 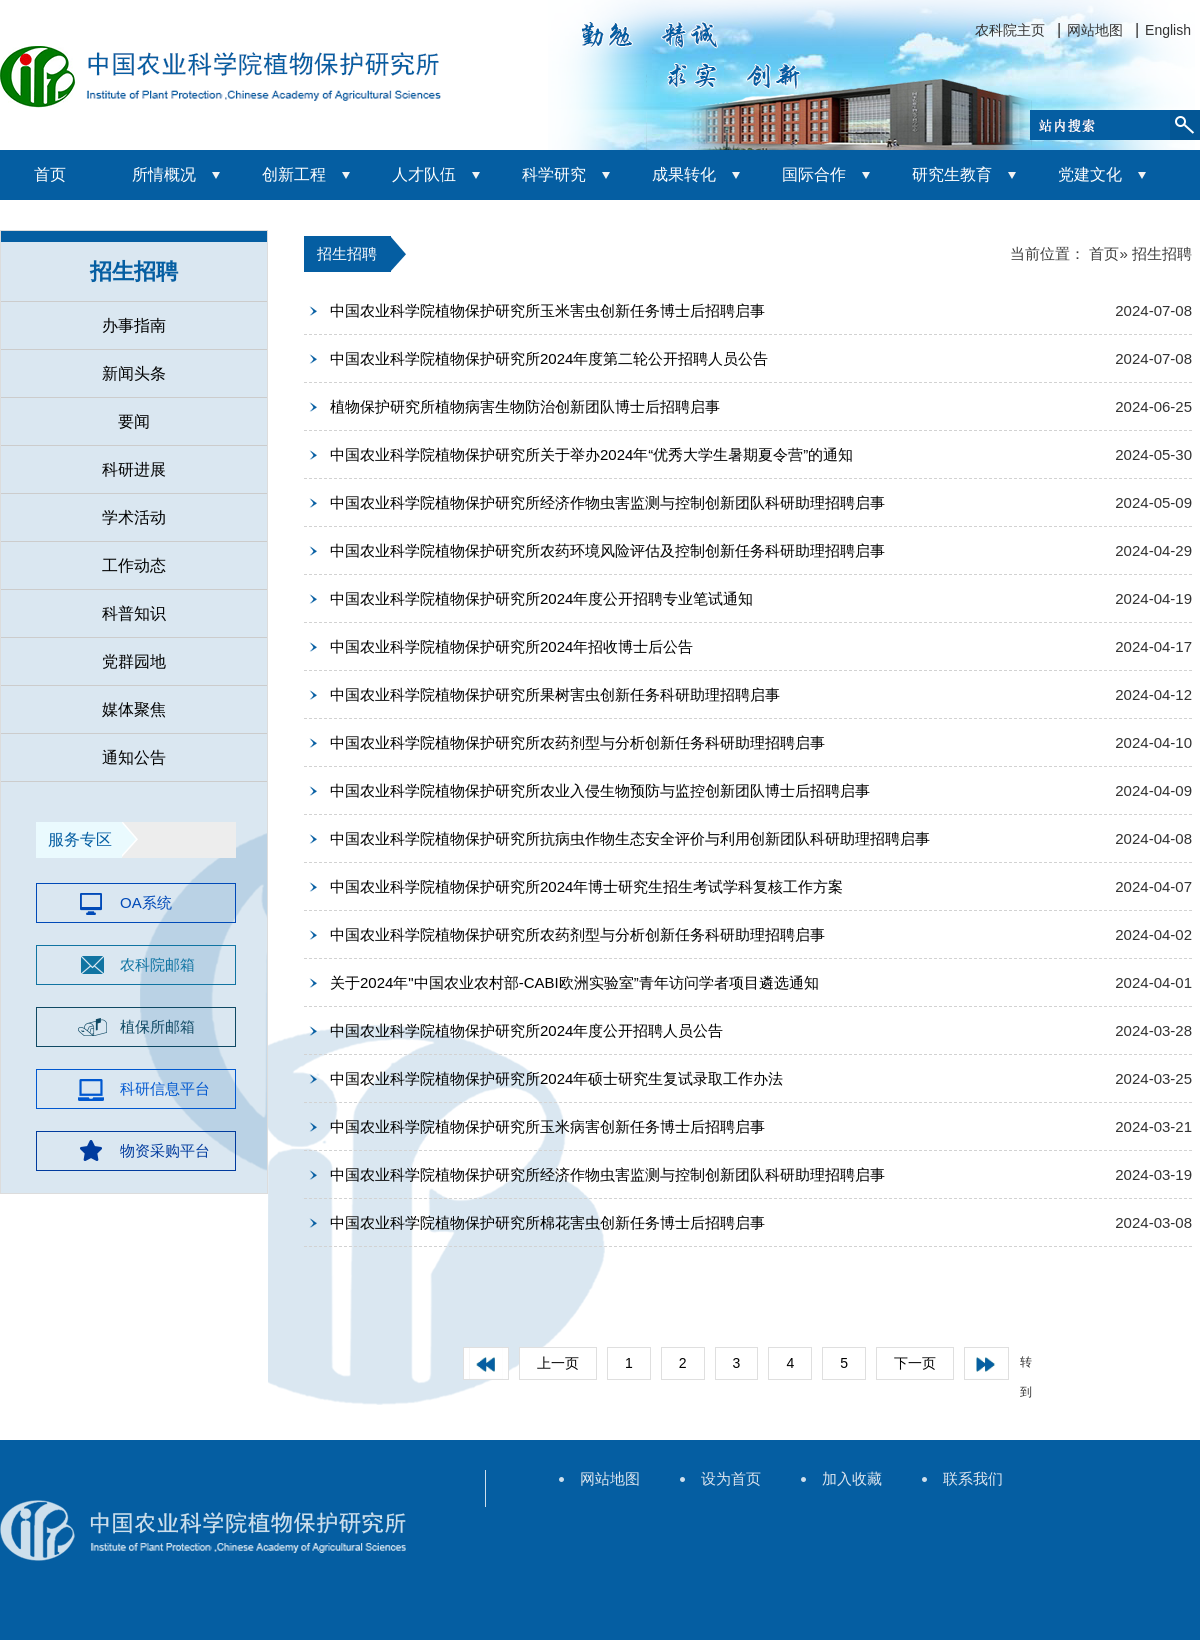 I want to click on 新闻头条, so click(x=134, y=373).